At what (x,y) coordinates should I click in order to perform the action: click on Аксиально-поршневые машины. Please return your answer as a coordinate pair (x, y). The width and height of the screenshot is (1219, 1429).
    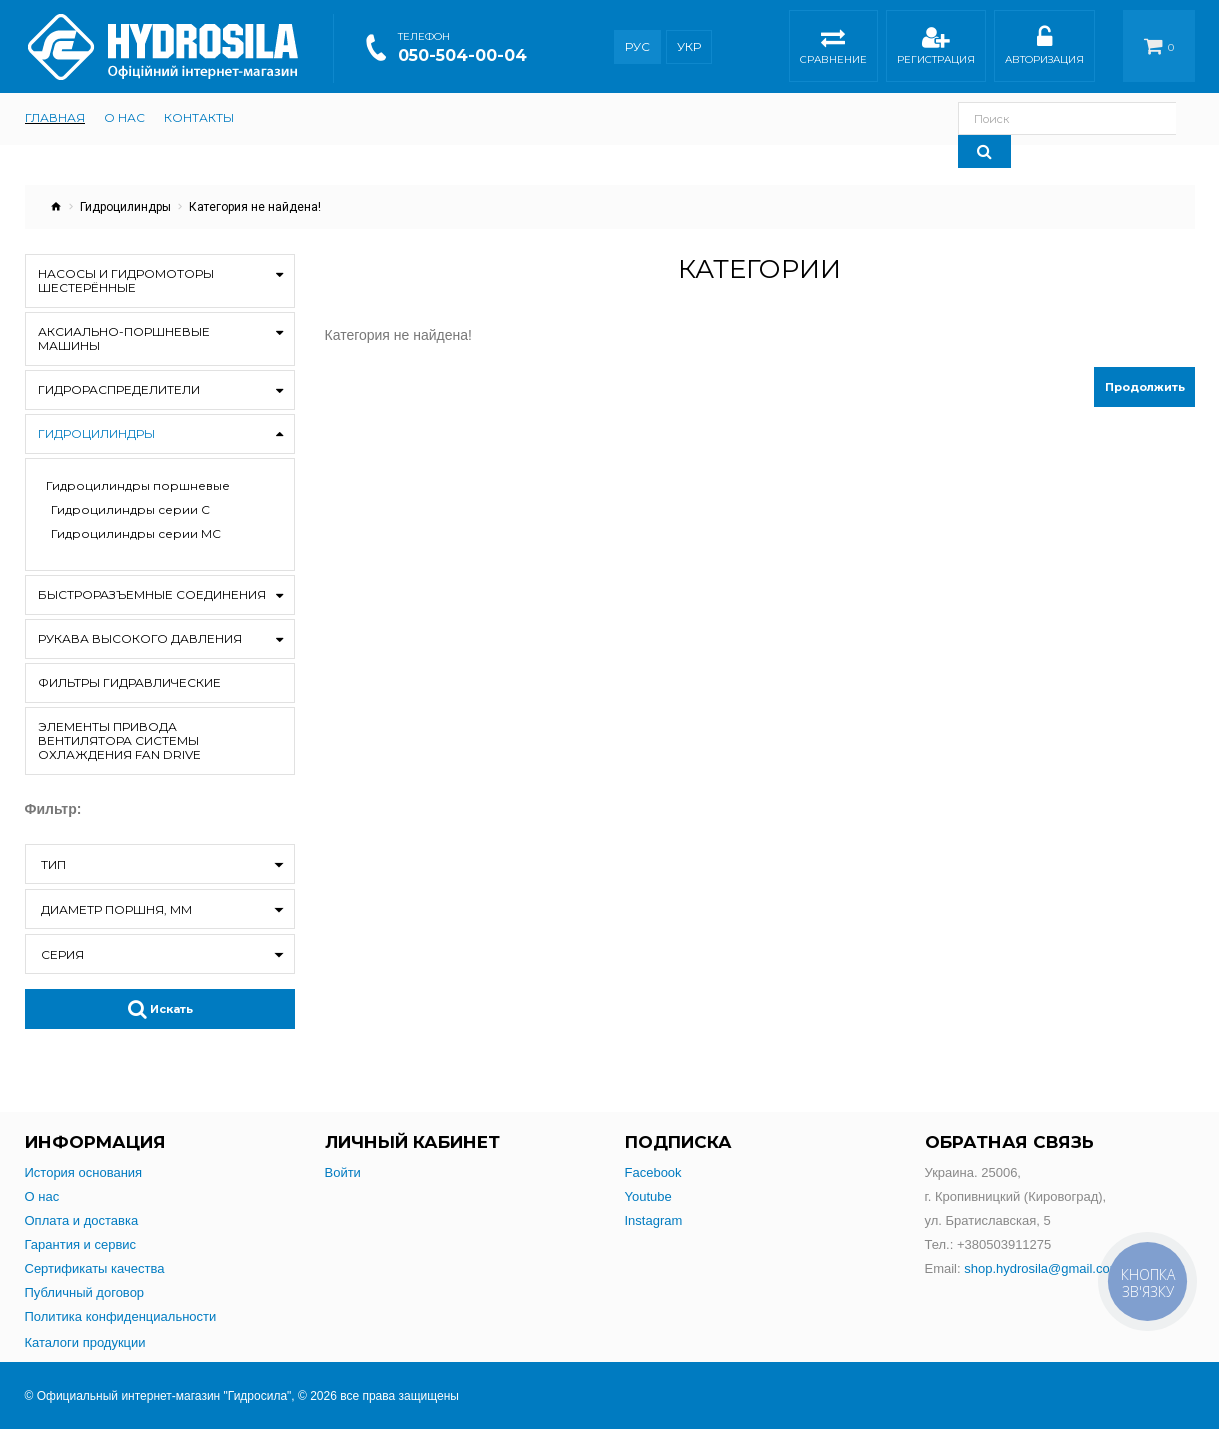
    Looking at the image, I should click on (124, 338).